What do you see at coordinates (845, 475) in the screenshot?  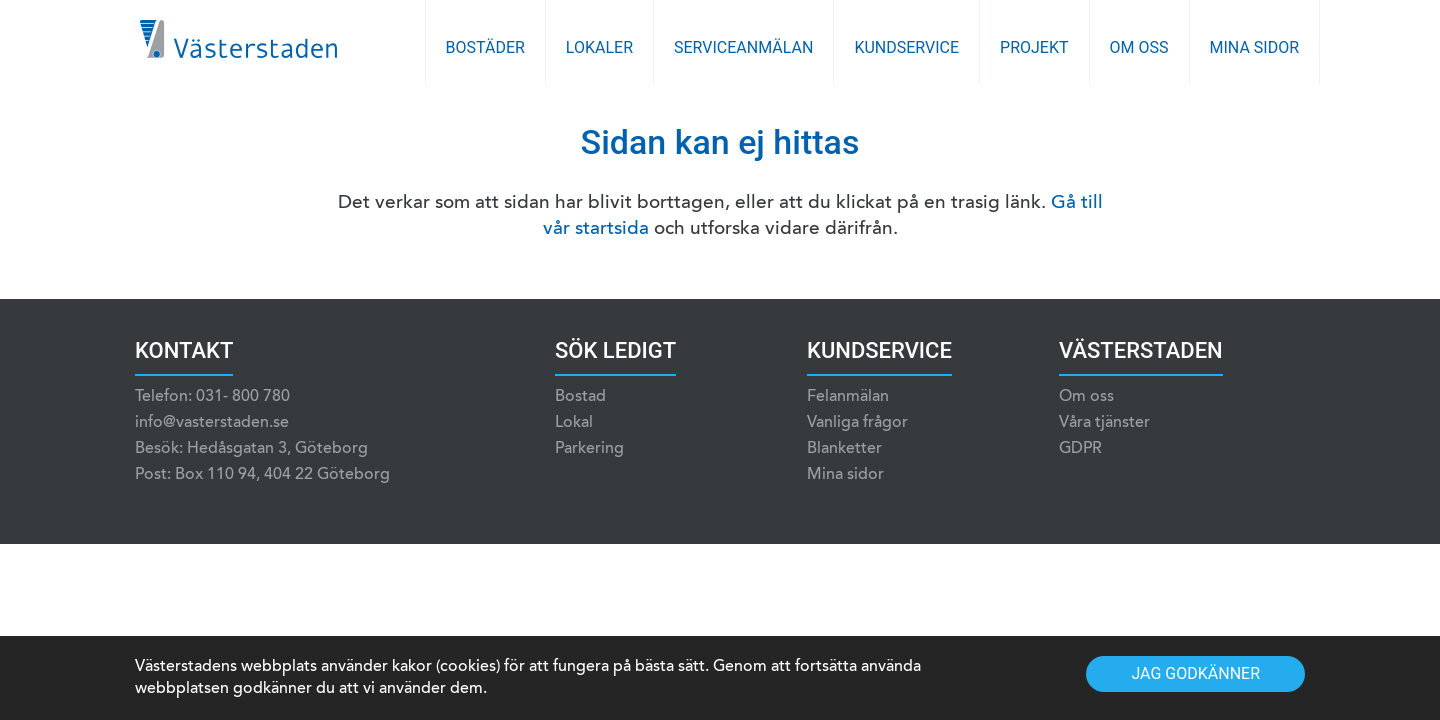 I see `Mina sidor [Mina sidor (opens in a new tab)]` at bounding box center [845, 475].